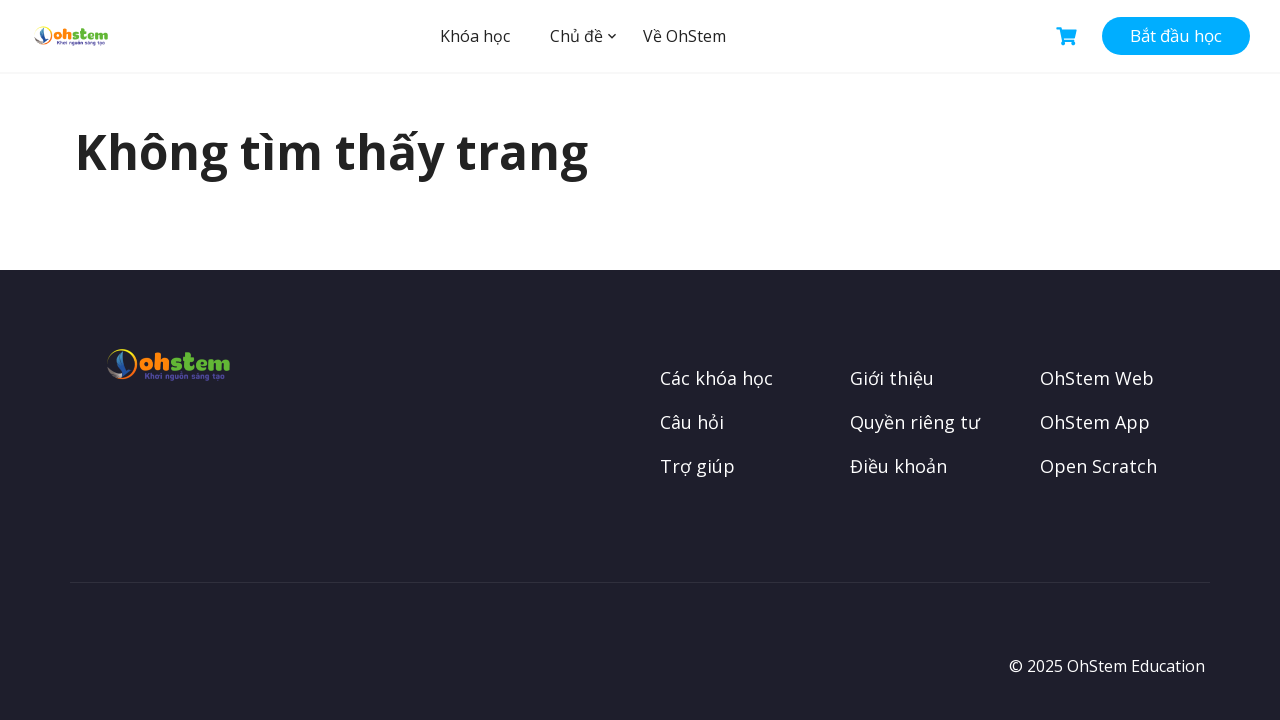  I want to click on OhStem App, so click(1095, 422).